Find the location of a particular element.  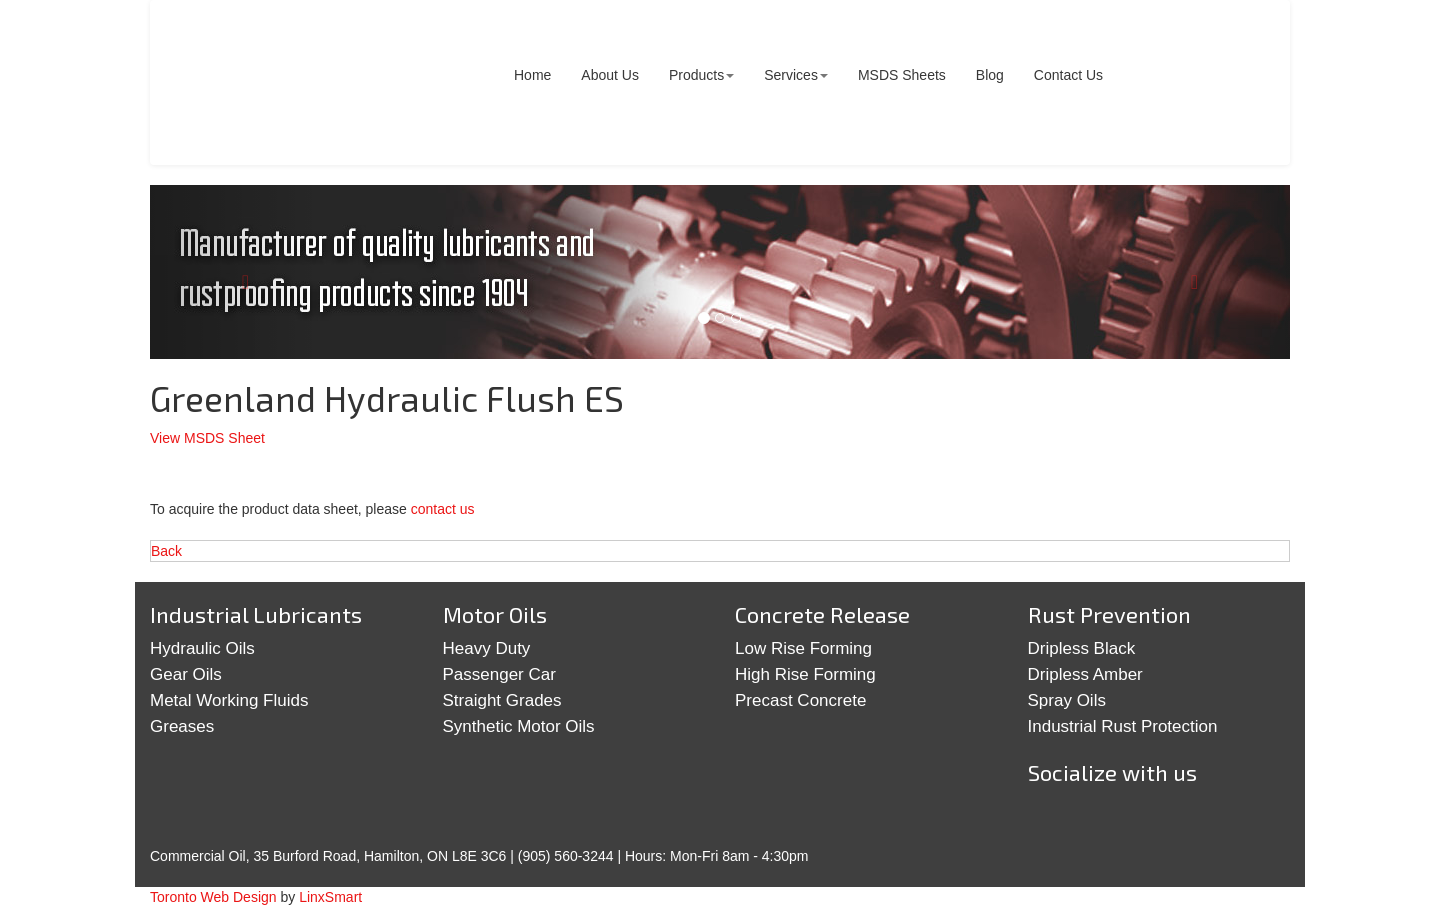

Dripless Amber is located at coordinates (1085, 674).